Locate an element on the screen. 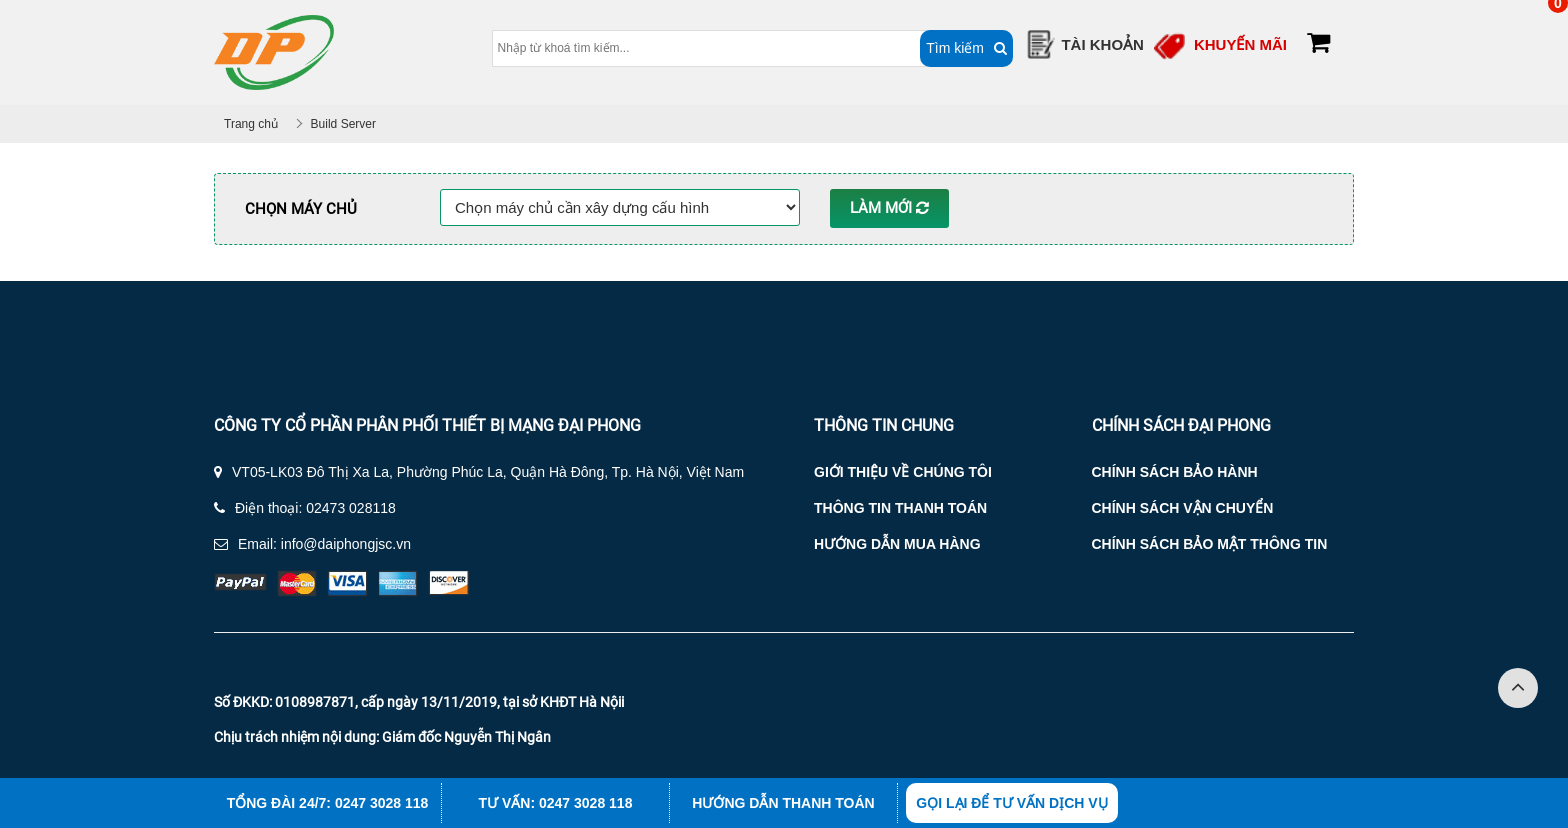 This screenshot has height=828, width=1568. Chính sách bảo hành is located at coordinates (1175, 472).